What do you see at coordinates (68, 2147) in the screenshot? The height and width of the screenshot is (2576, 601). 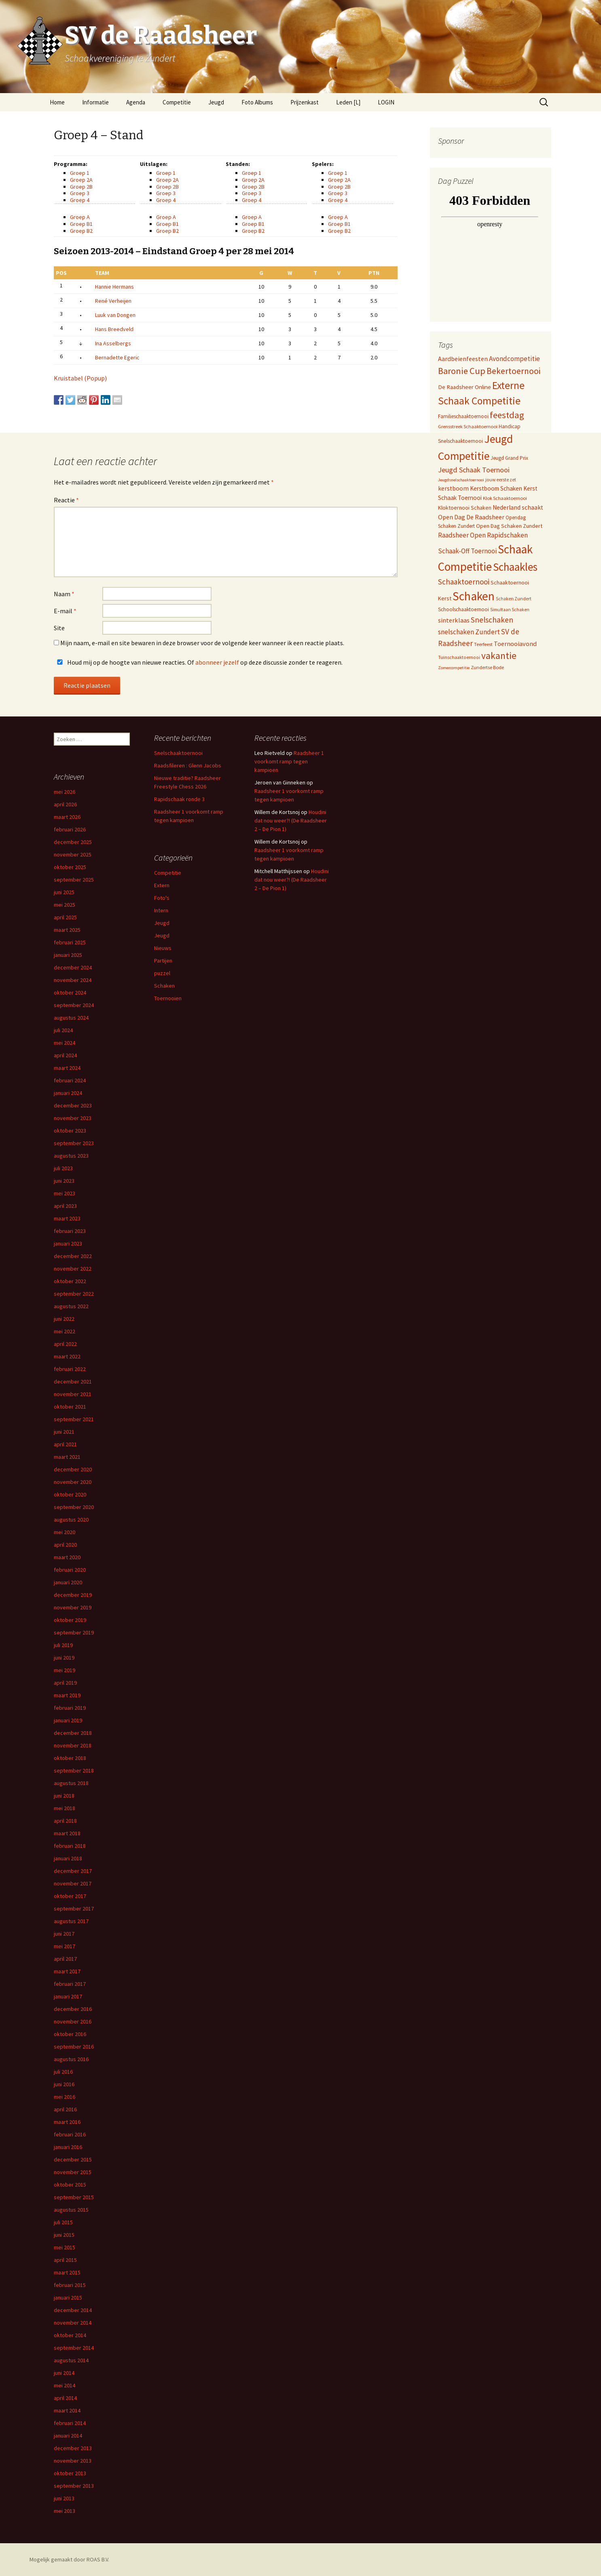 I see `januari 2016` at bounding box center [68, 2147].